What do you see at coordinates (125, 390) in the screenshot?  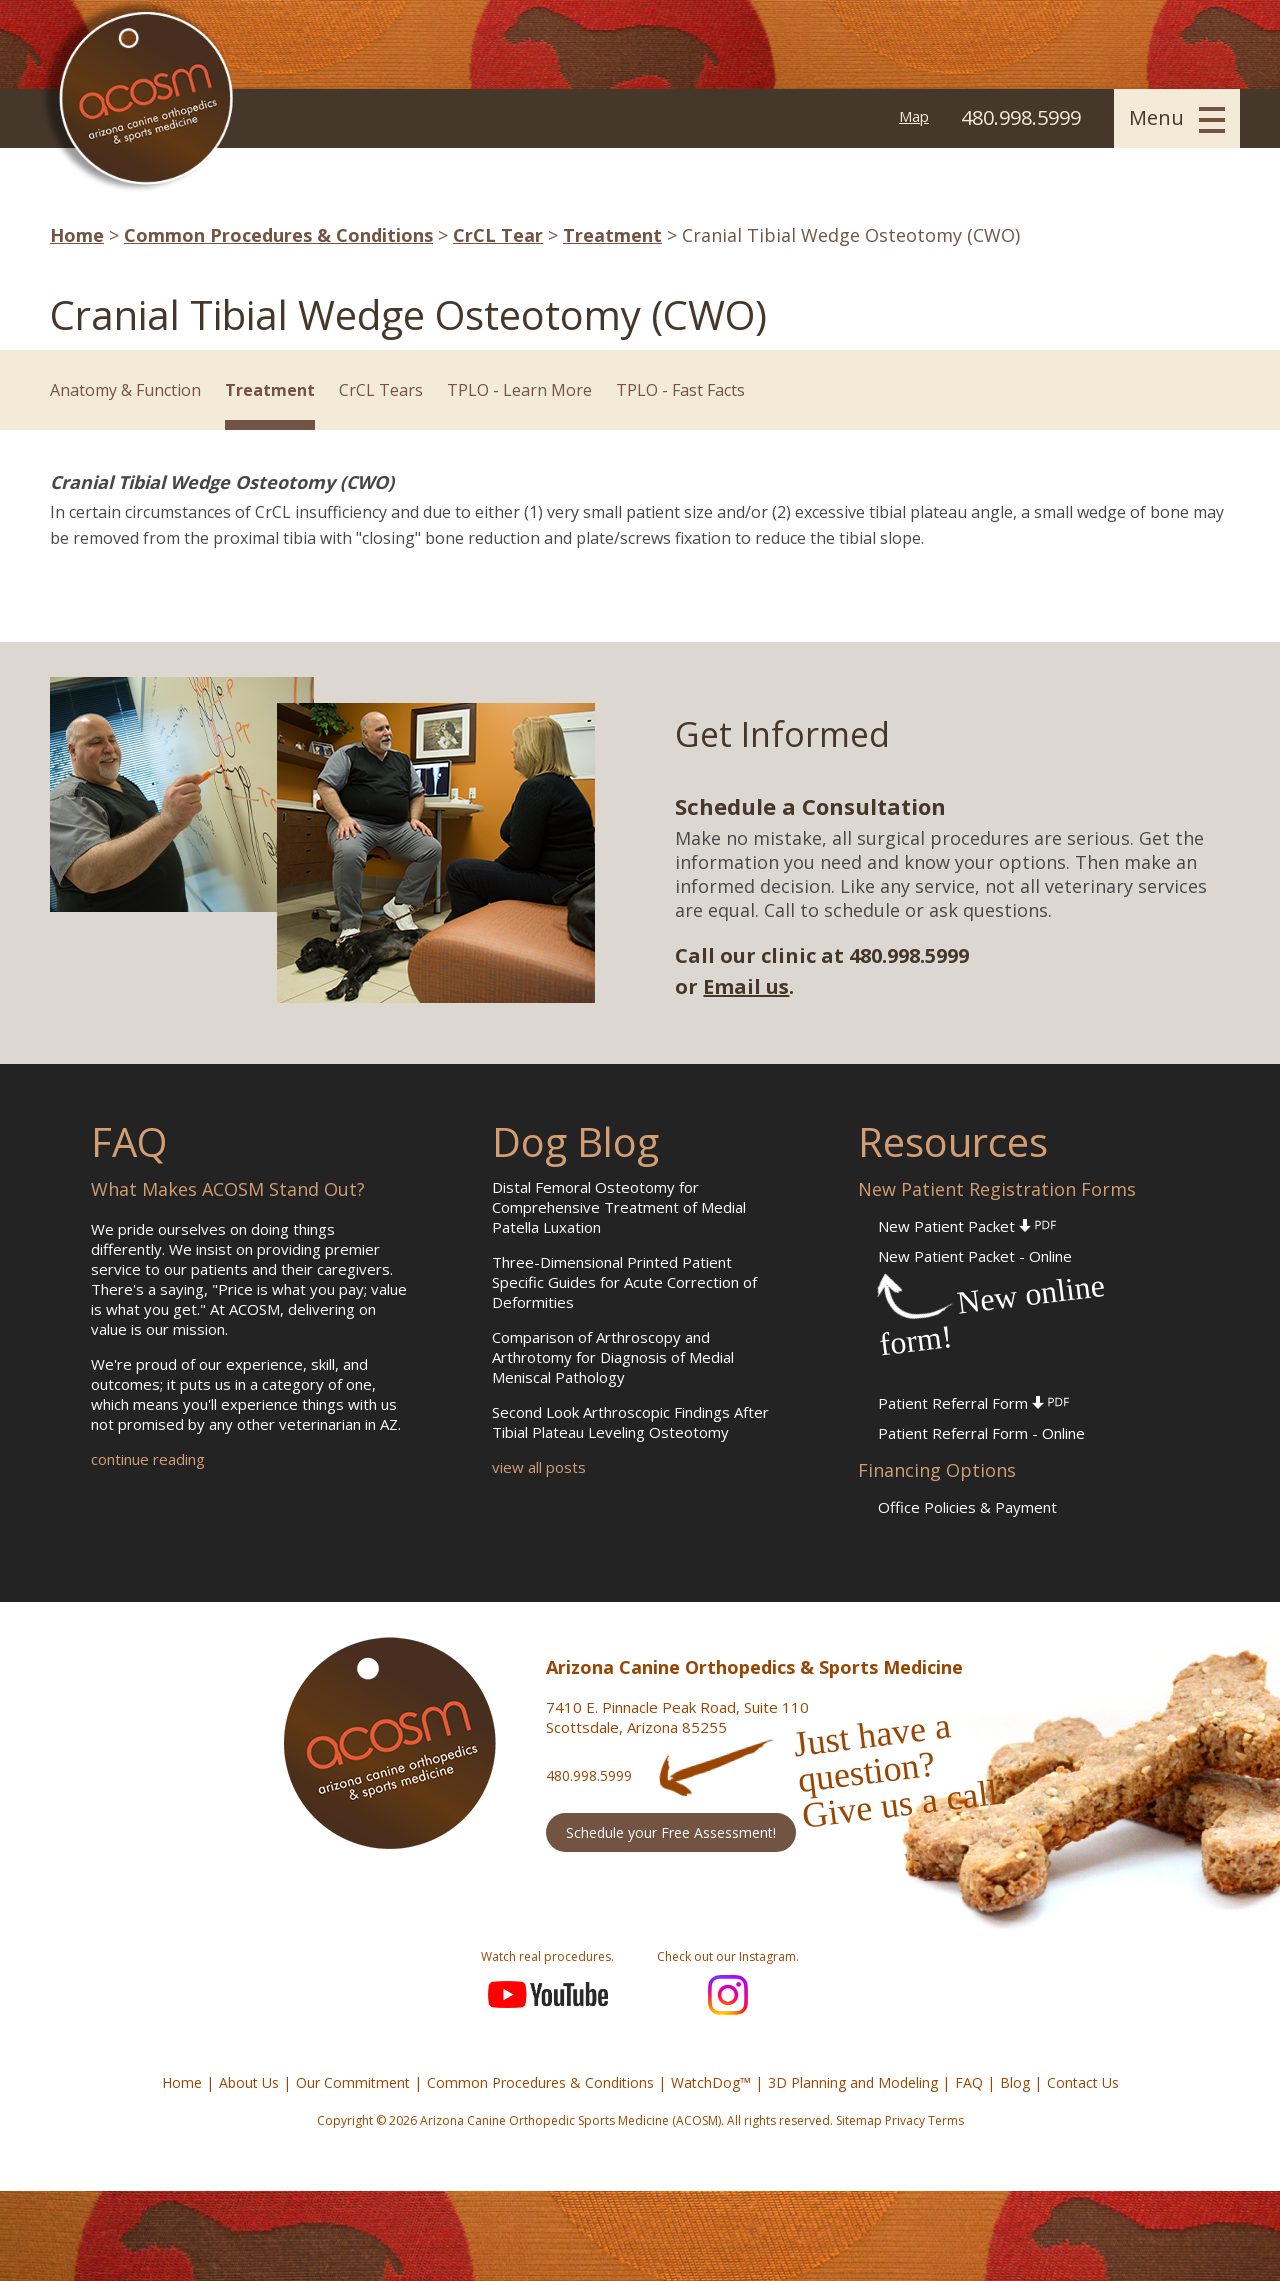 I see `Anatomy & Function` at bounding box center [125, 390].